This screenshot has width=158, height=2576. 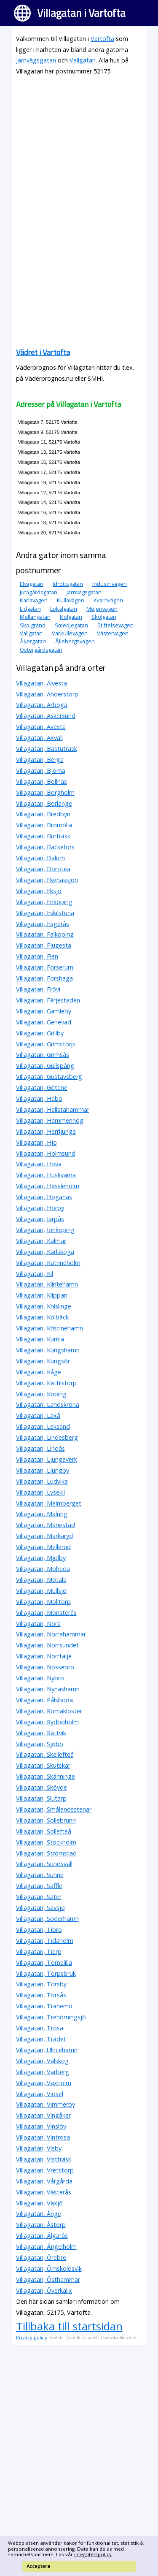 I want to click on Villagatan, Götene, so click(x=41, y=1087).